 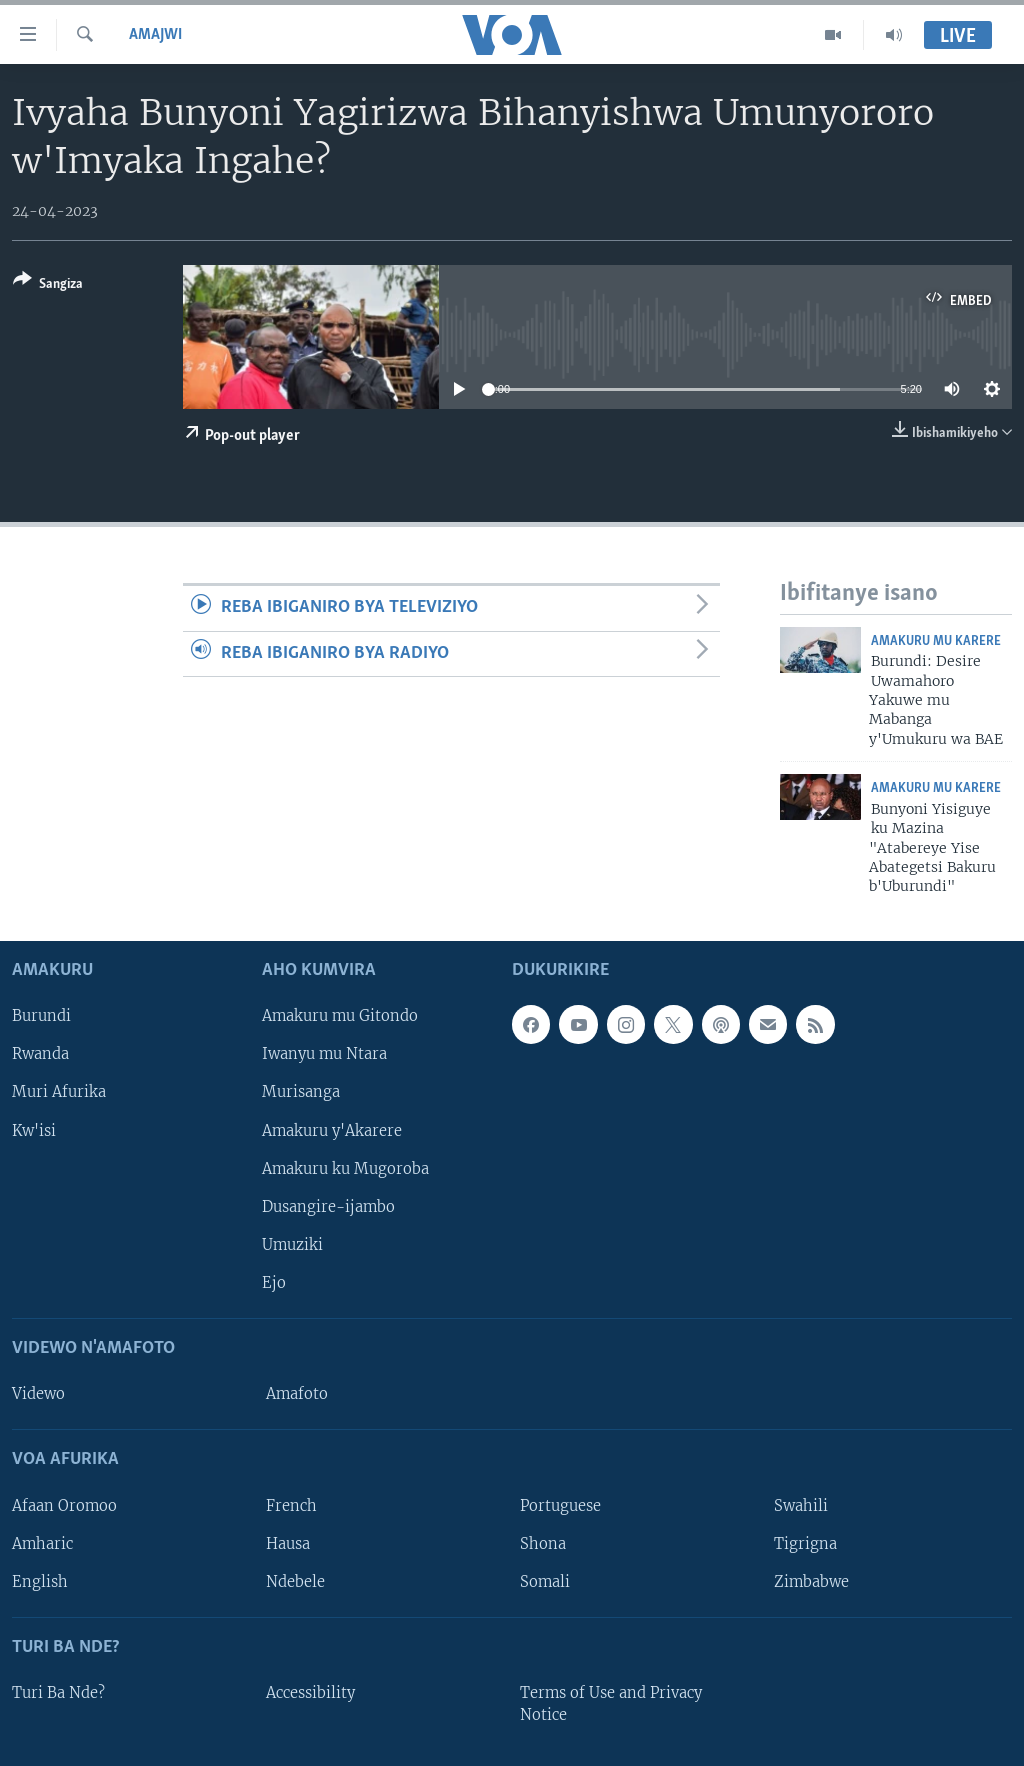 What do you see at coordinates (805, 1543) in the screenshot?
I see `Tigrigna` at bounding box center [805, 1543].